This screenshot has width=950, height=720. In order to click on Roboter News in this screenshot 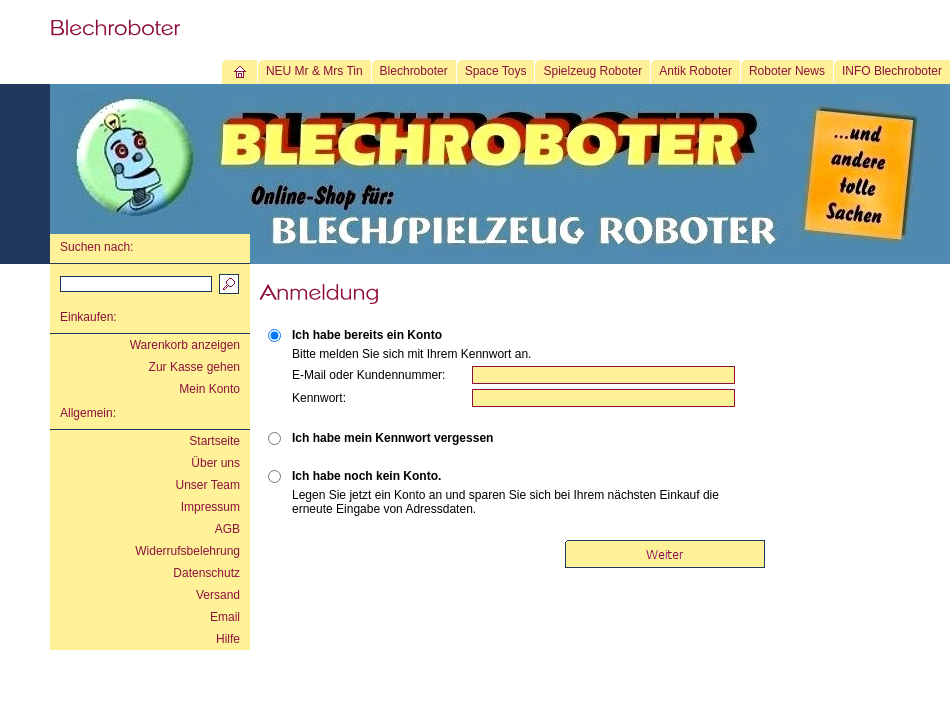, I will do `click(787, 71)`.